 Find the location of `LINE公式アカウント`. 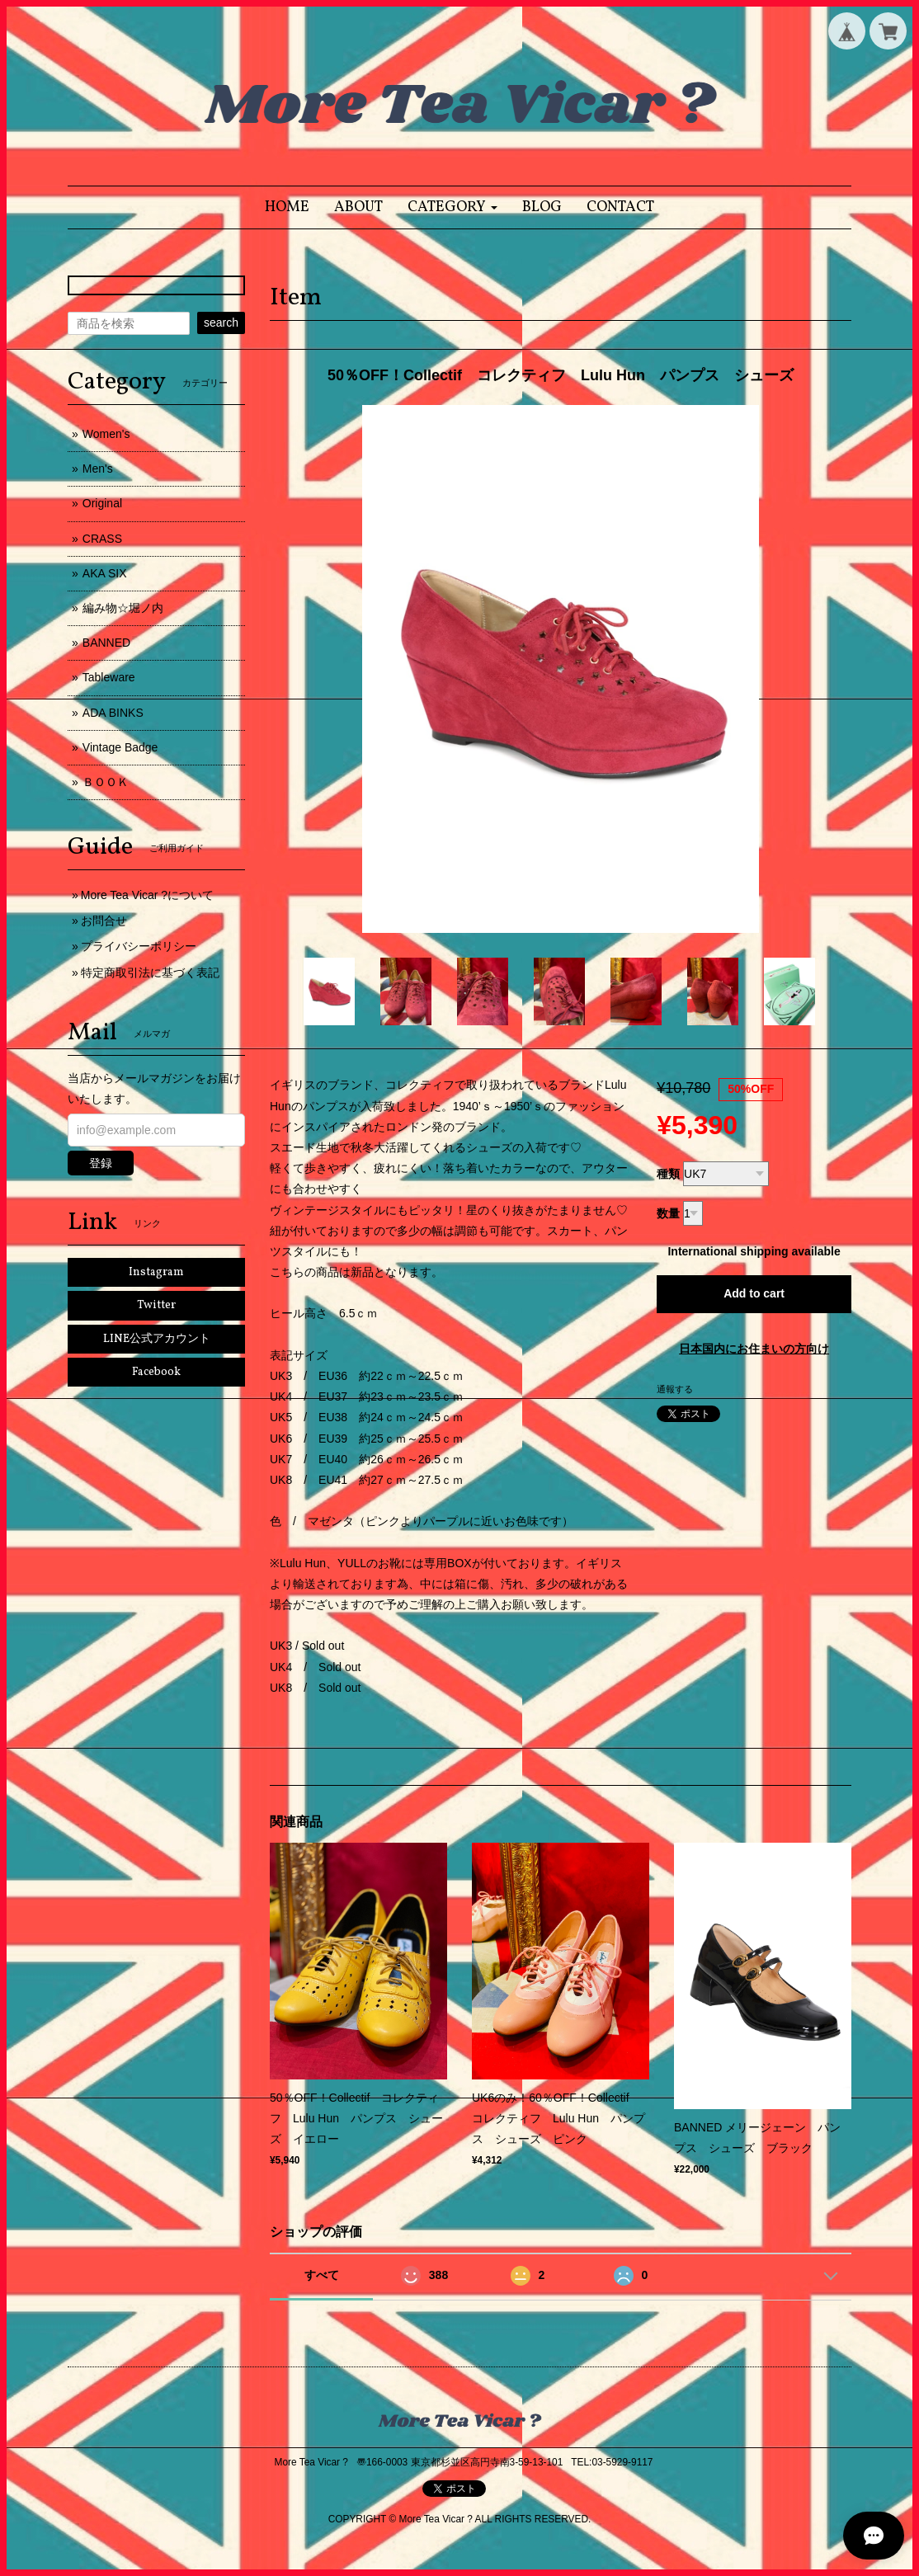

LINE公式アカウント is located at coordinates (156, 1339).